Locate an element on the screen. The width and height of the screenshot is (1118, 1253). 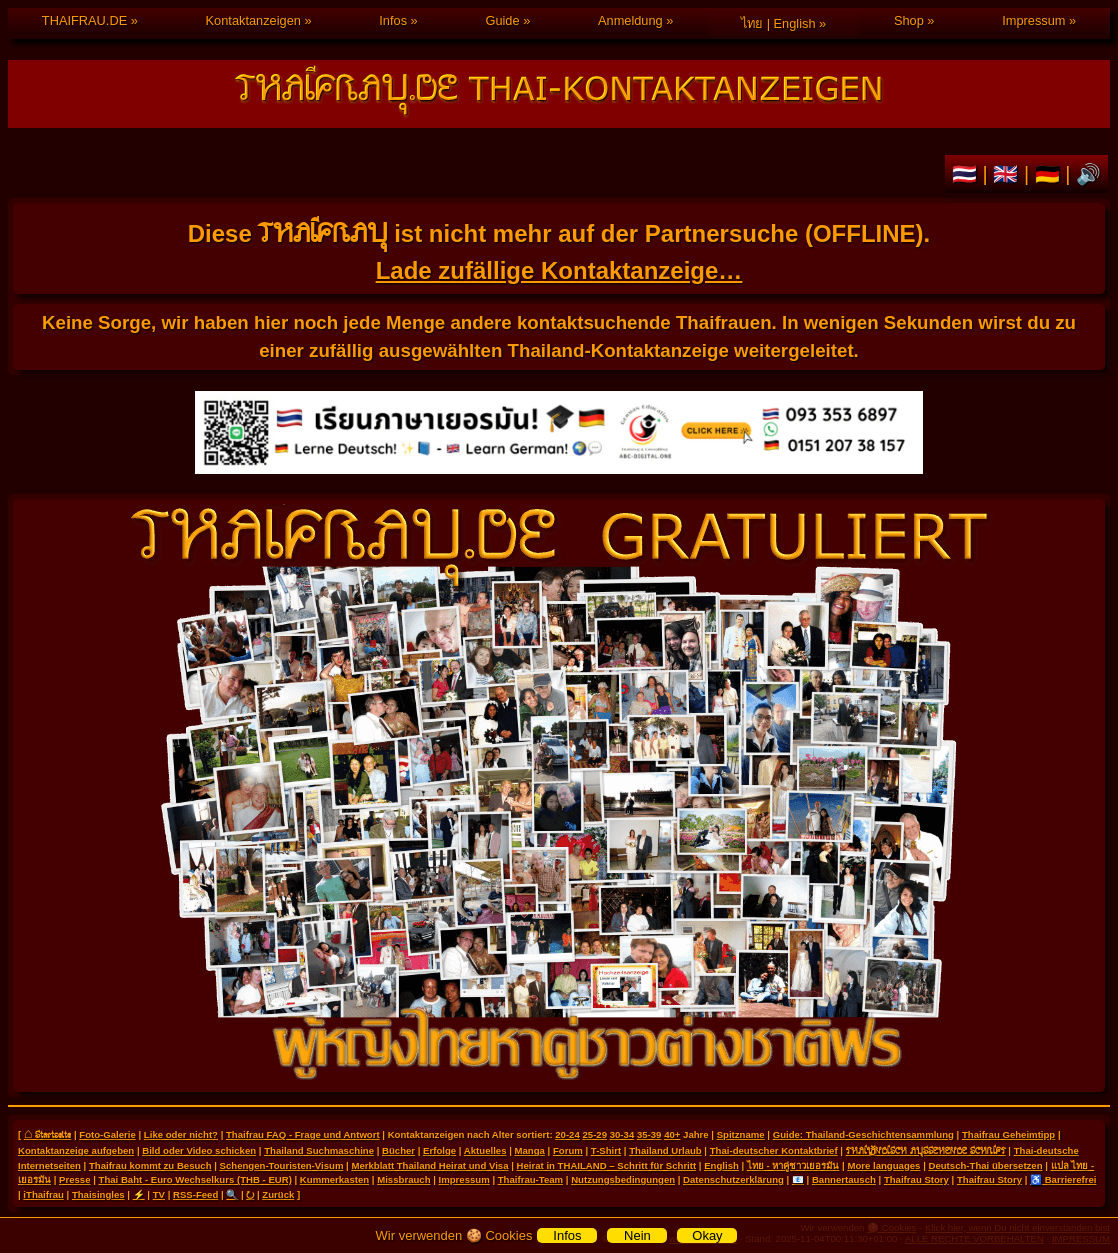
Anmeldung is located at coordinates (630, 20).